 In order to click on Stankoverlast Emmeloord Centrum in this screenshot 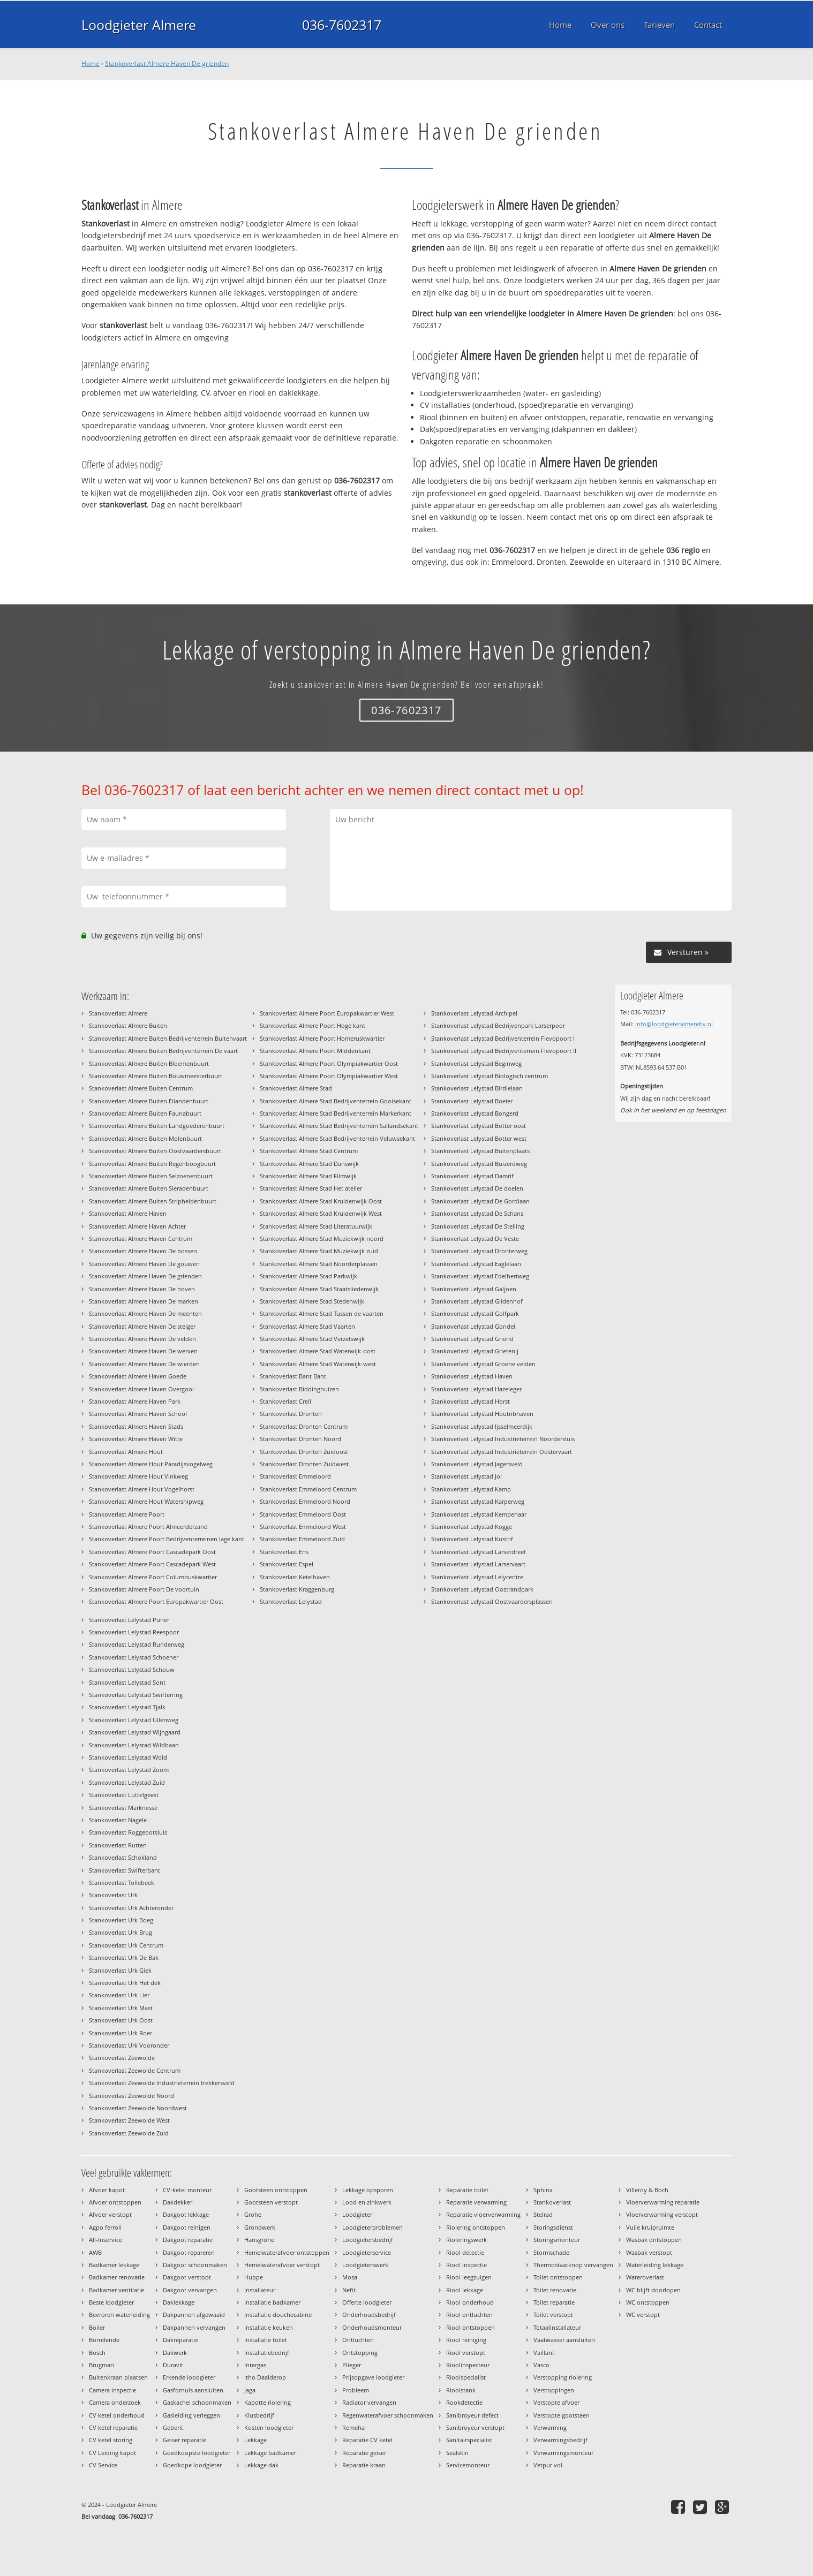, I will do `click(308, 1489)`.